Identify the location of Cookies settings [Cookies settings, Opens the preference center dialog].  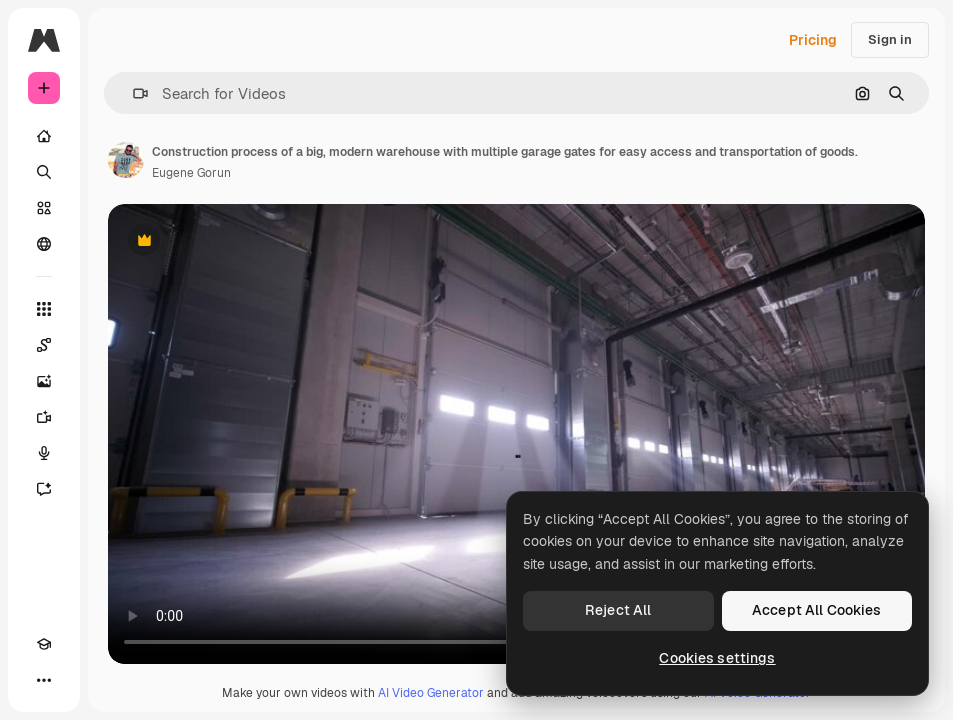
(717, 658).